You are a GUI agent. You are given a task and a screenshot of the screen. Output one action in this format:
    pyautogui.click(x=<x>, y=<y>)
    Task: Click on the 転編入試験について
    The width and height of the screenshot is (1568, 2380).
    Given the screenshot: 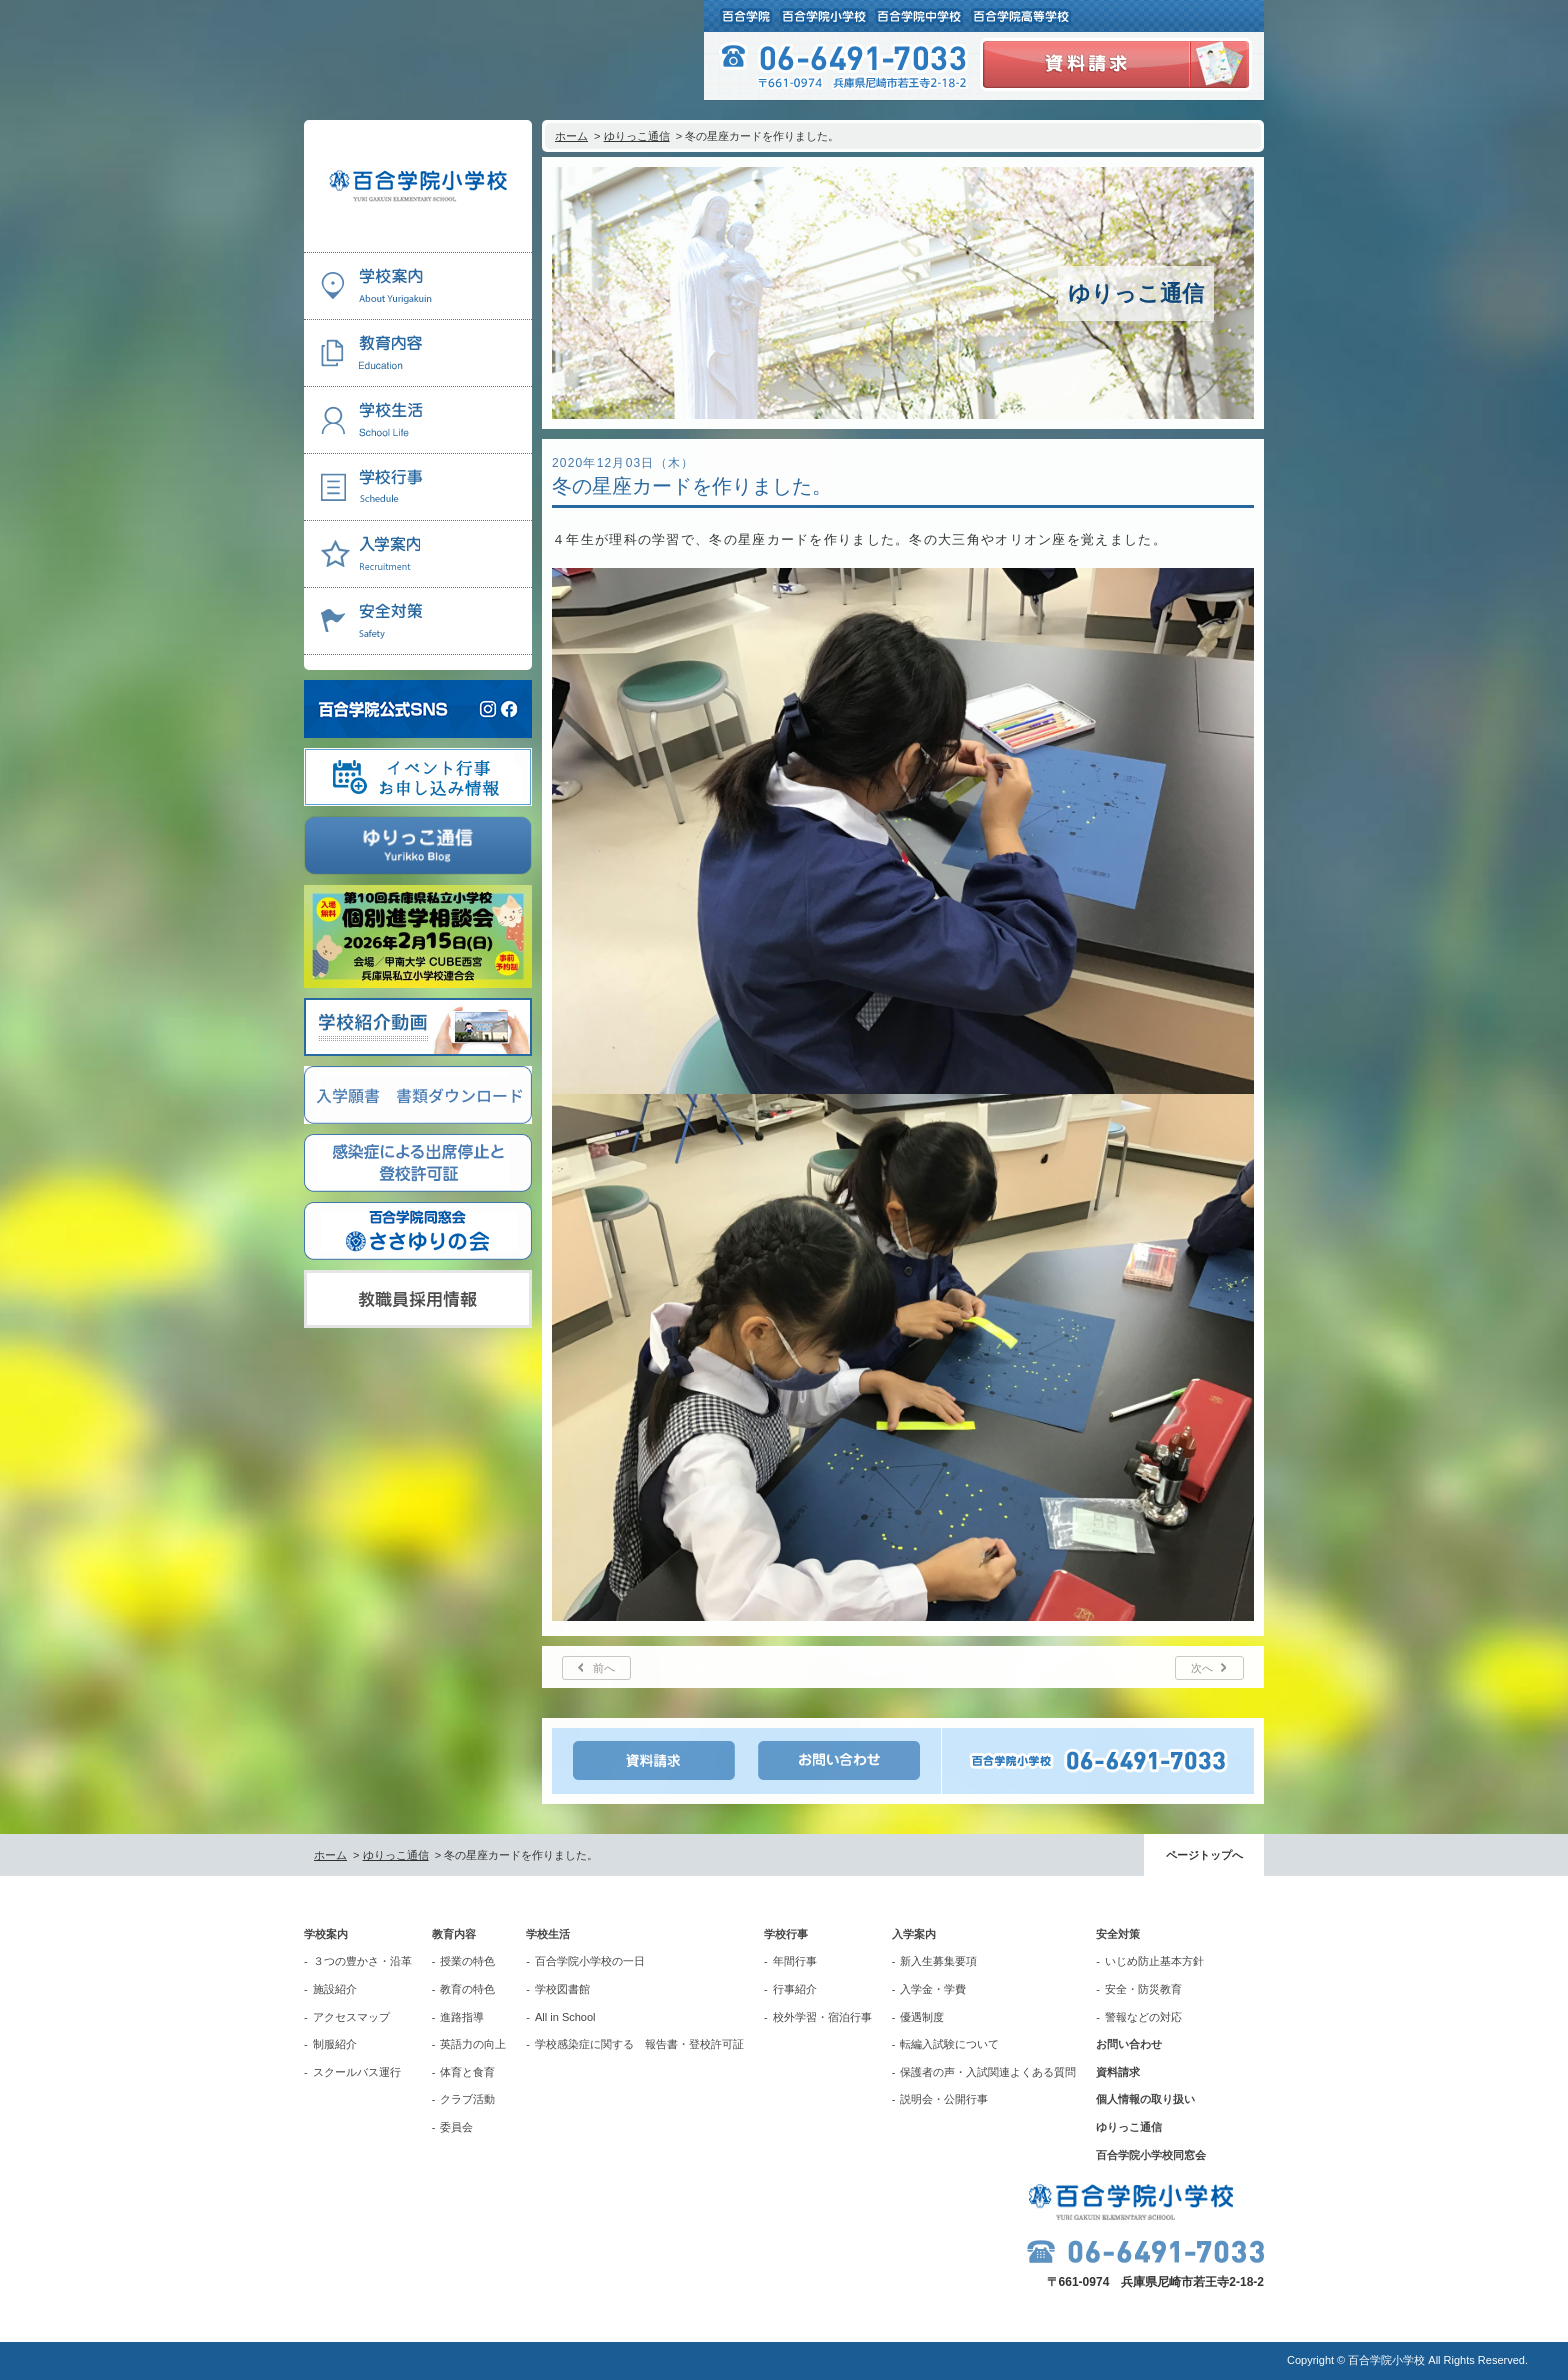 What is the action you would take?
    pyautogui.click(x=949, y=2044)
    